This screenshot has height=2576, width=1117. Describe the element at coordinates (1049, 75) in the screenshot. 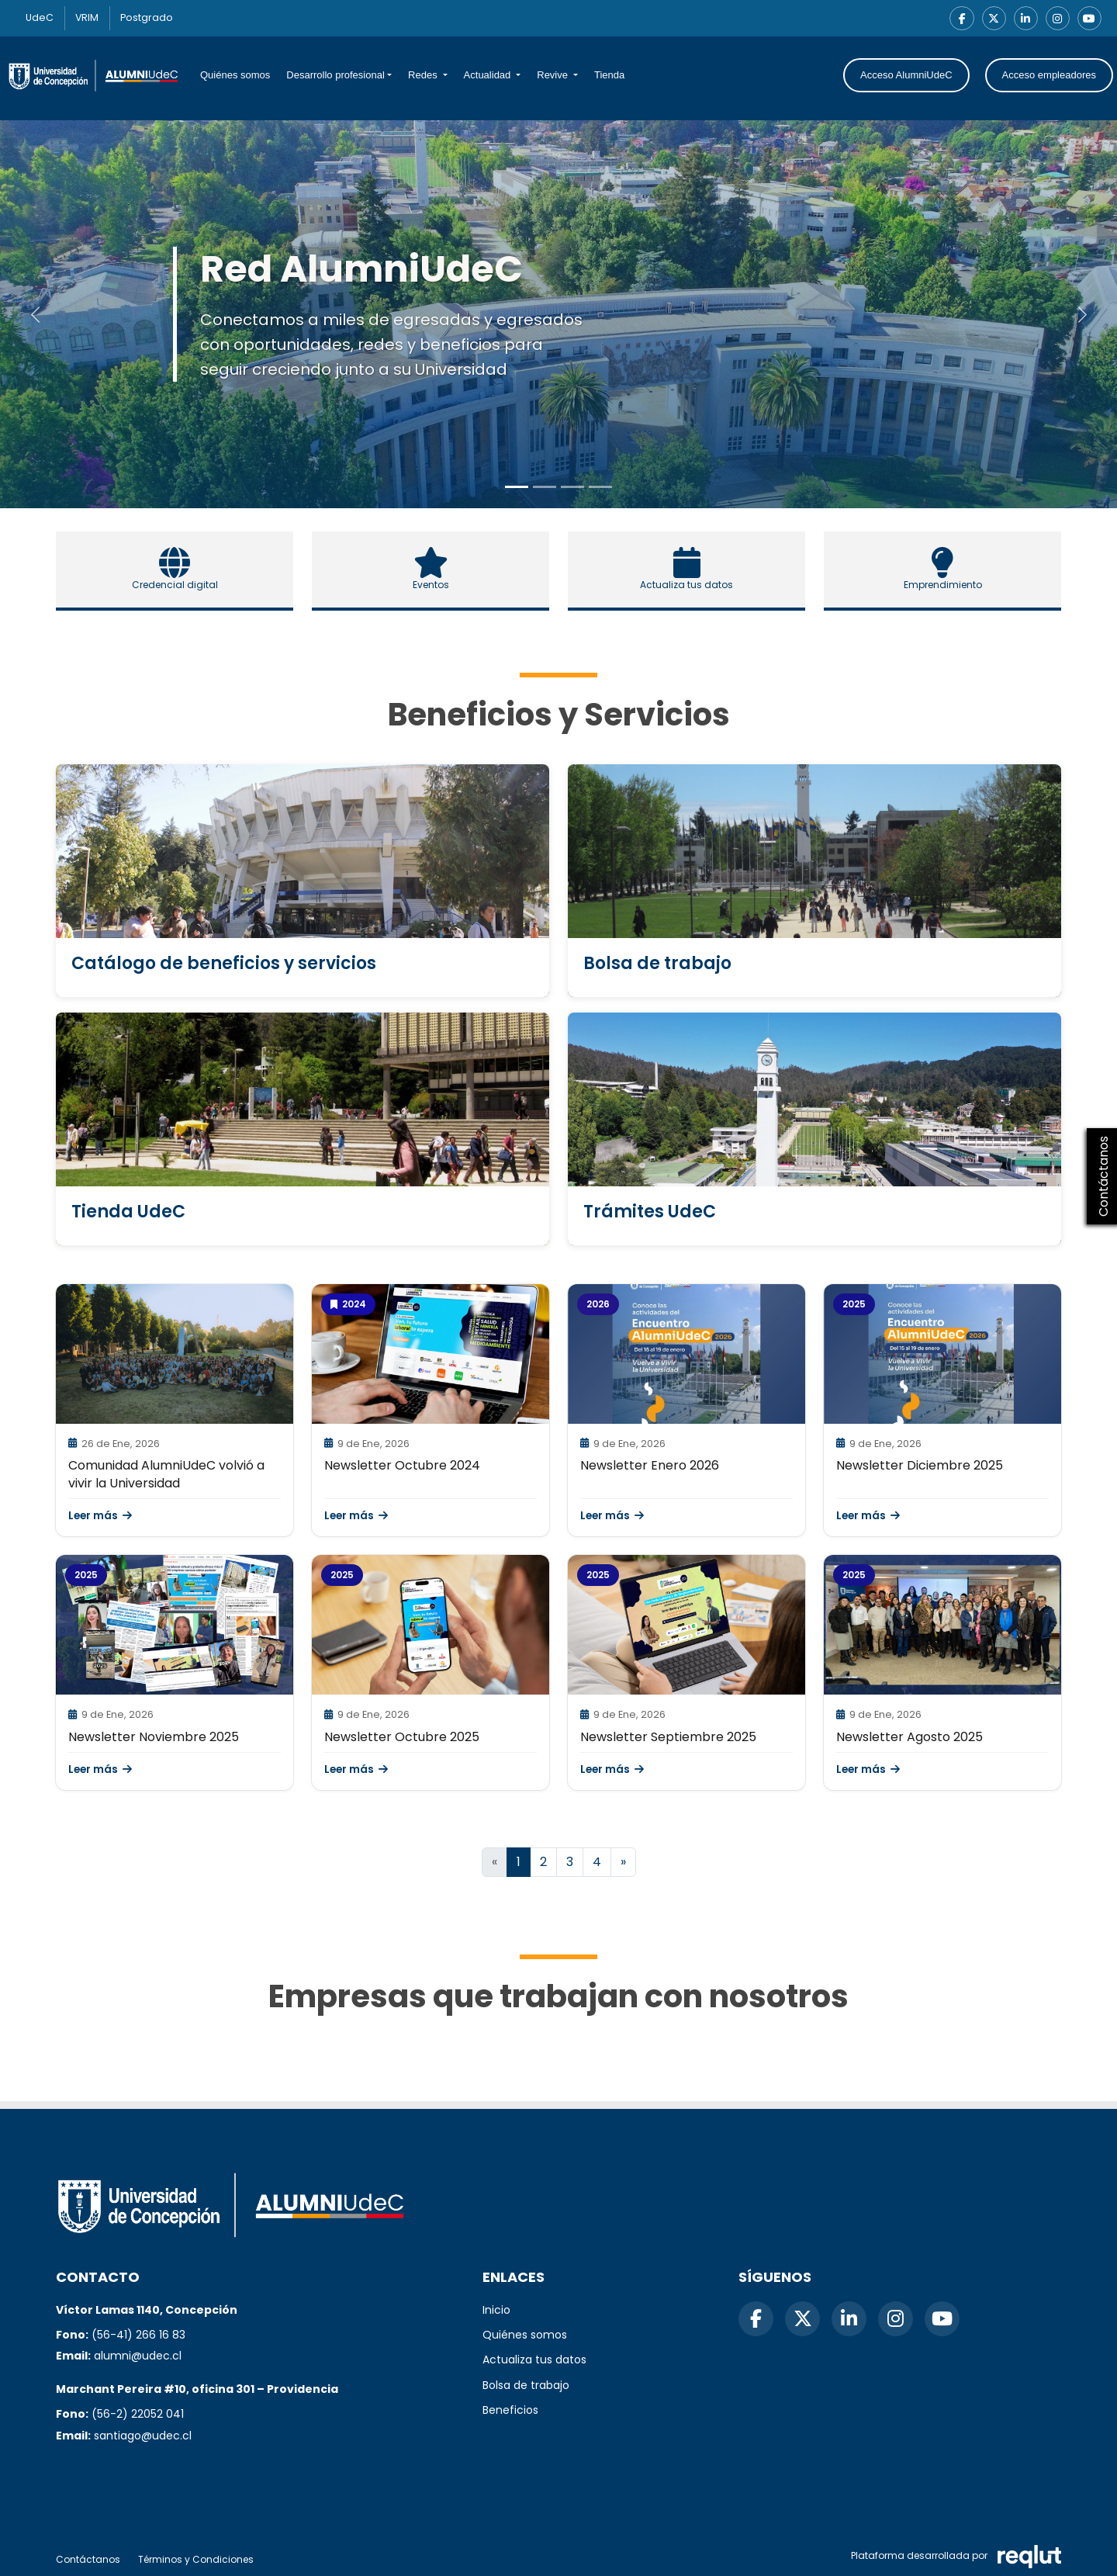

I see `Acceso empleadores` at that location.